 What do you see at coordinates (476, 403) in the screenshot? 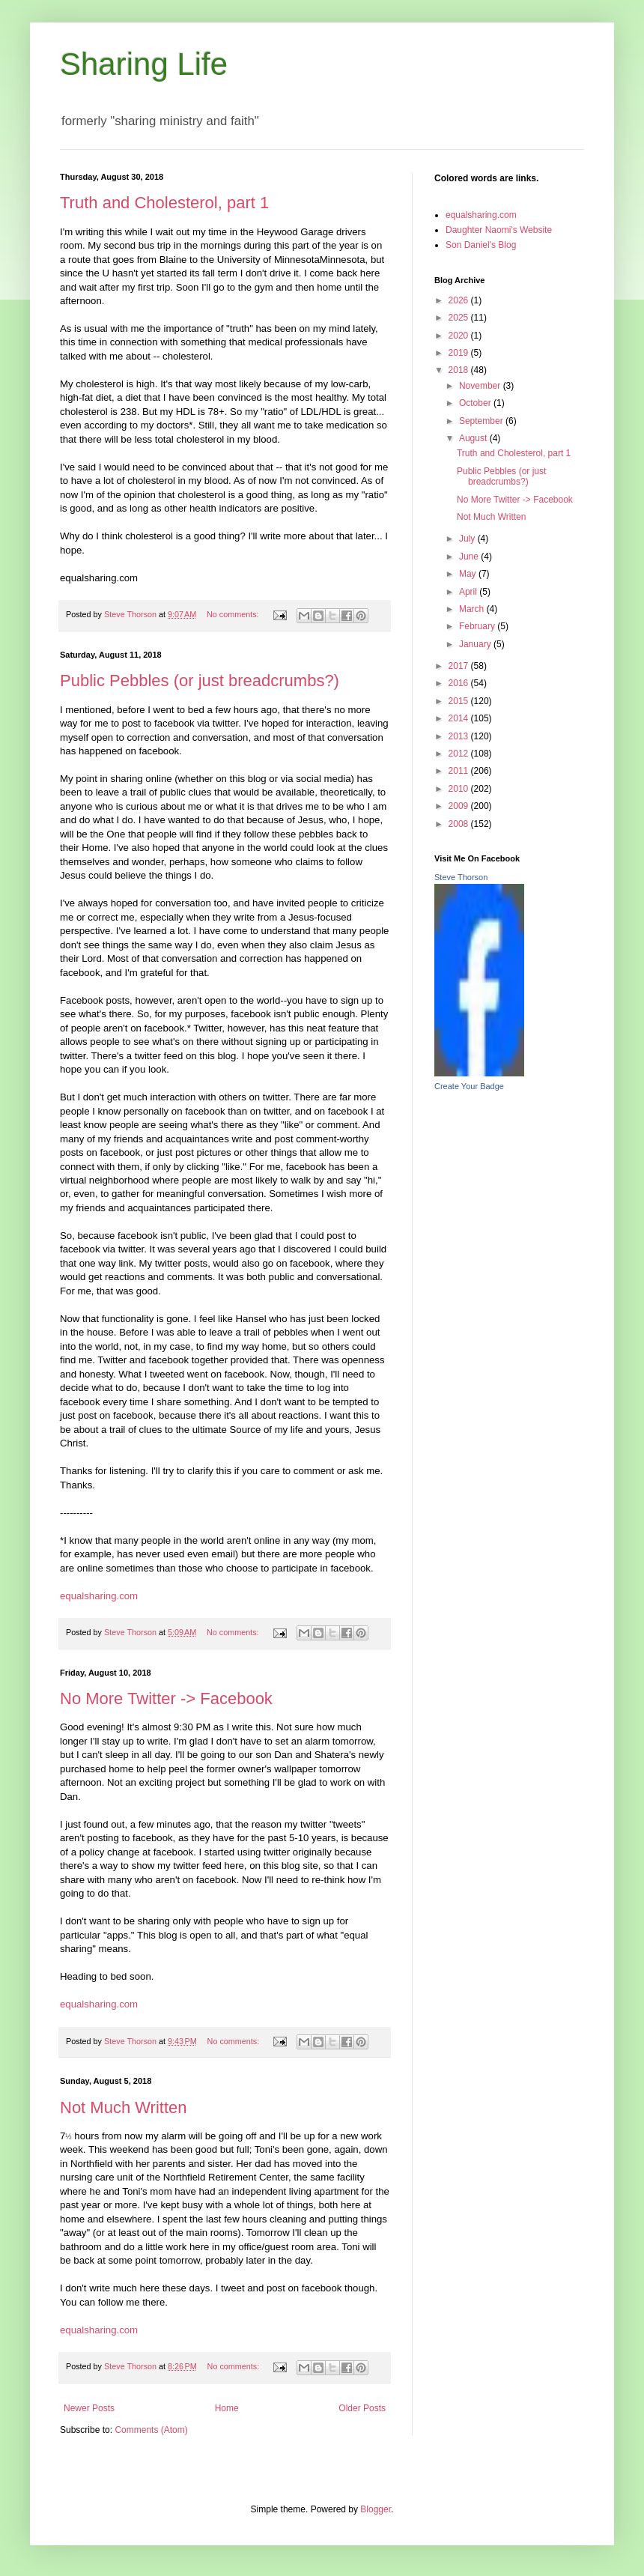
I see `October` at bounding box center [476, 403].